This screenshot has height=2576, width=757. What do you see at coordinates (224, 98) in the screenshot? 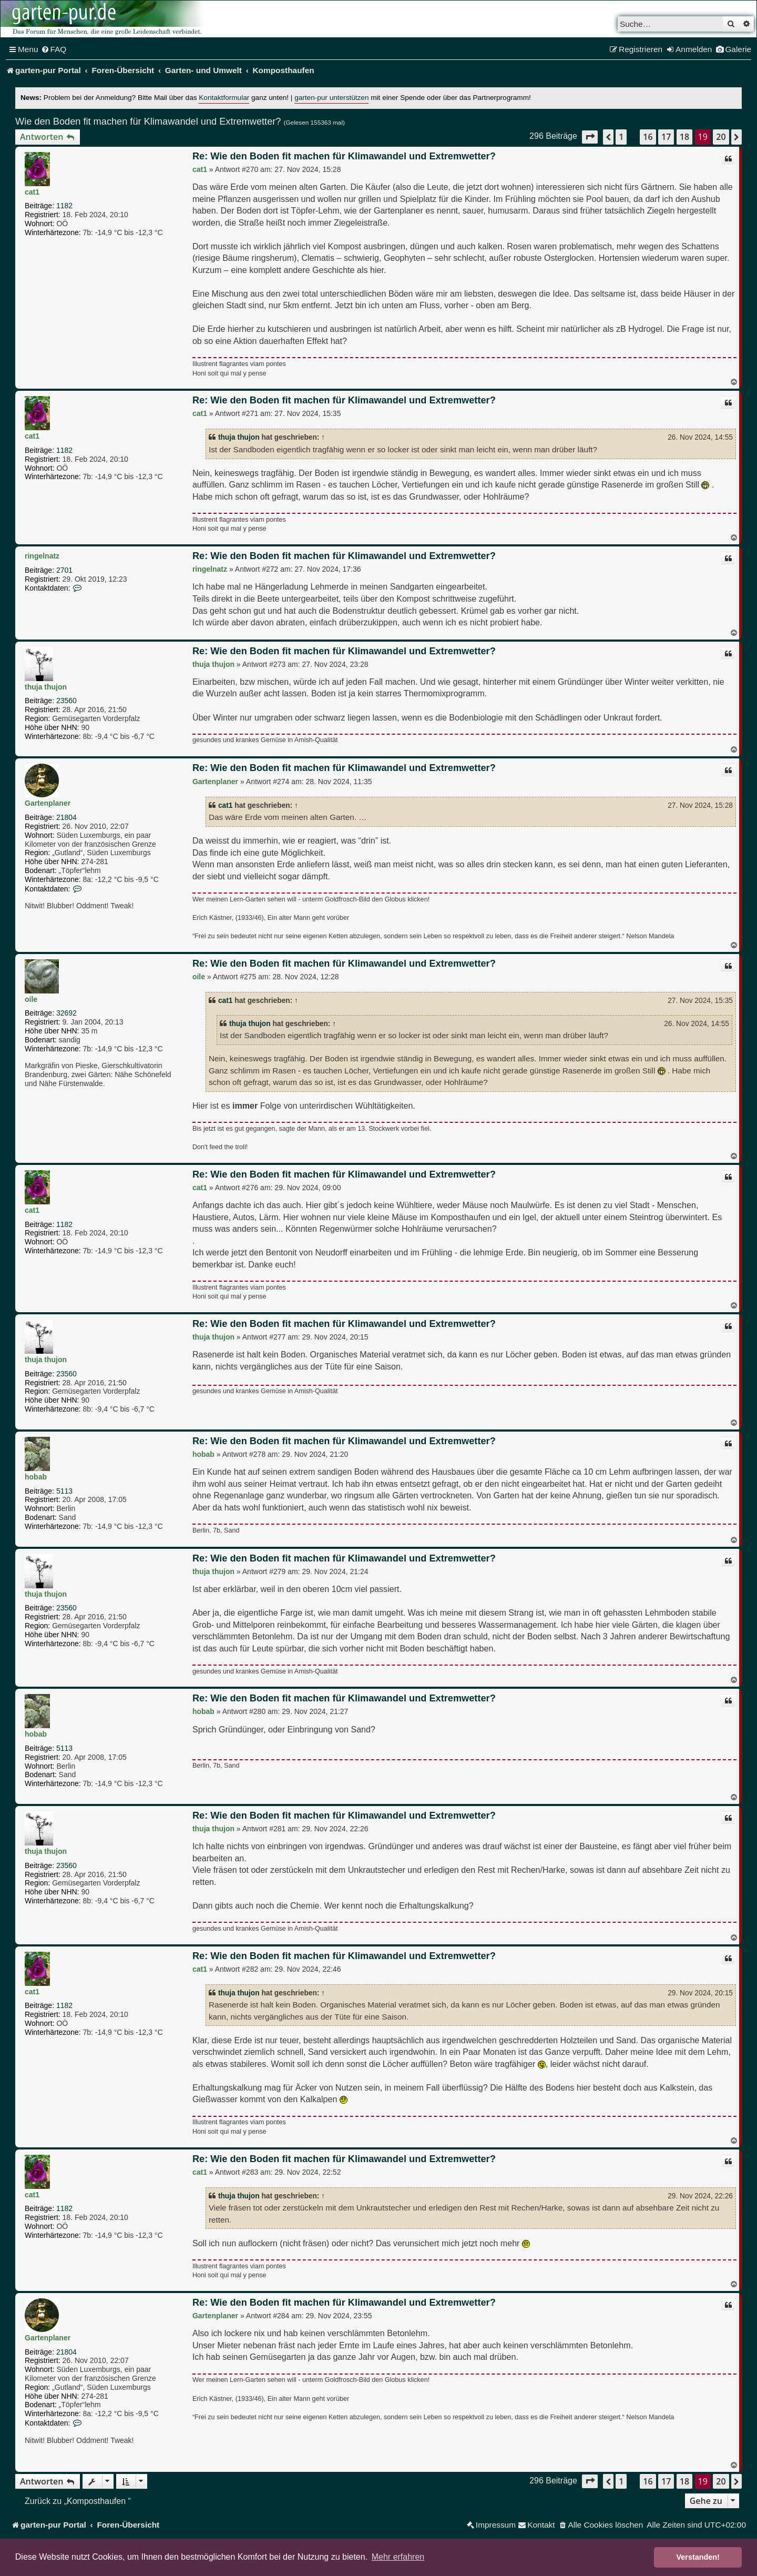
I see `Kontaktformular` at bounding box center [224, 98].